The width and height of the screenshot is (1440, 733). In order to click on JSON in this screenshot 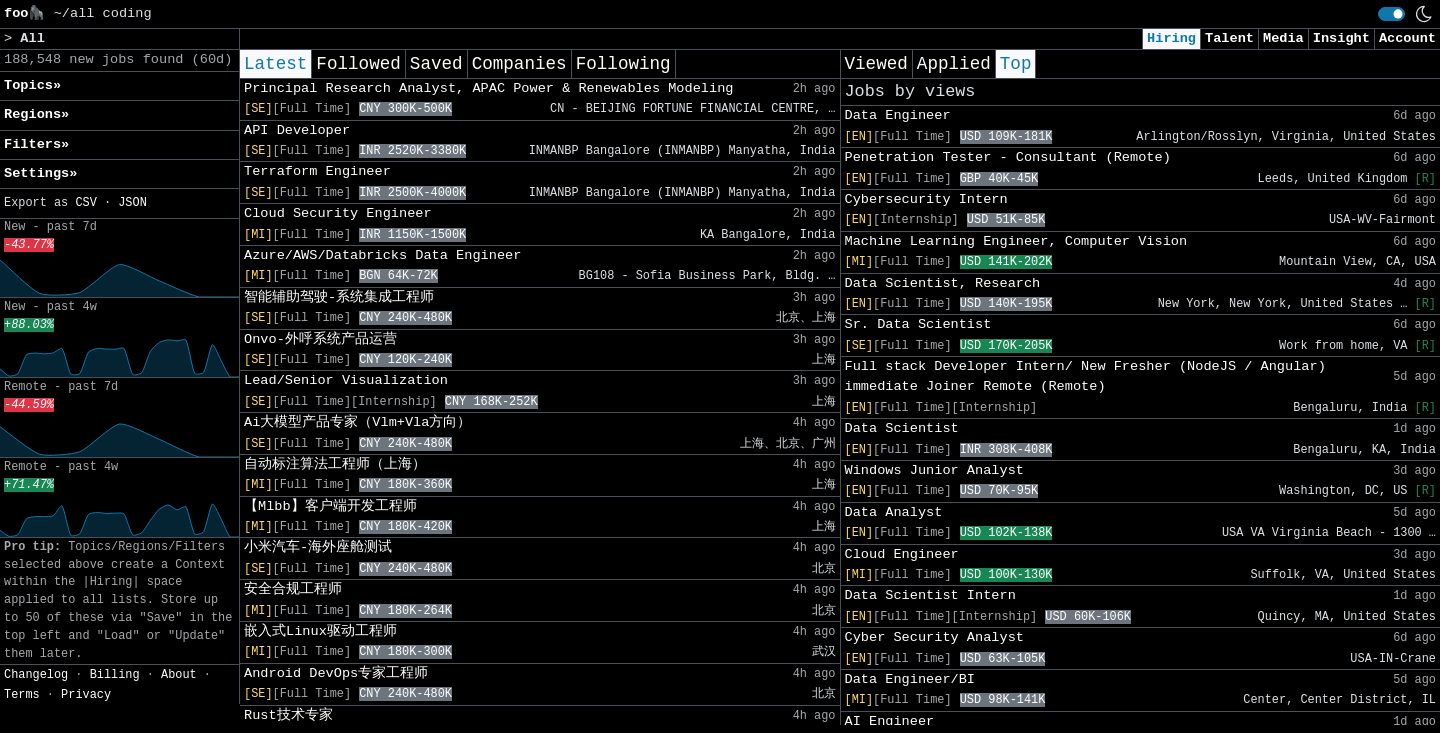, I will do `click(132, 203)`.